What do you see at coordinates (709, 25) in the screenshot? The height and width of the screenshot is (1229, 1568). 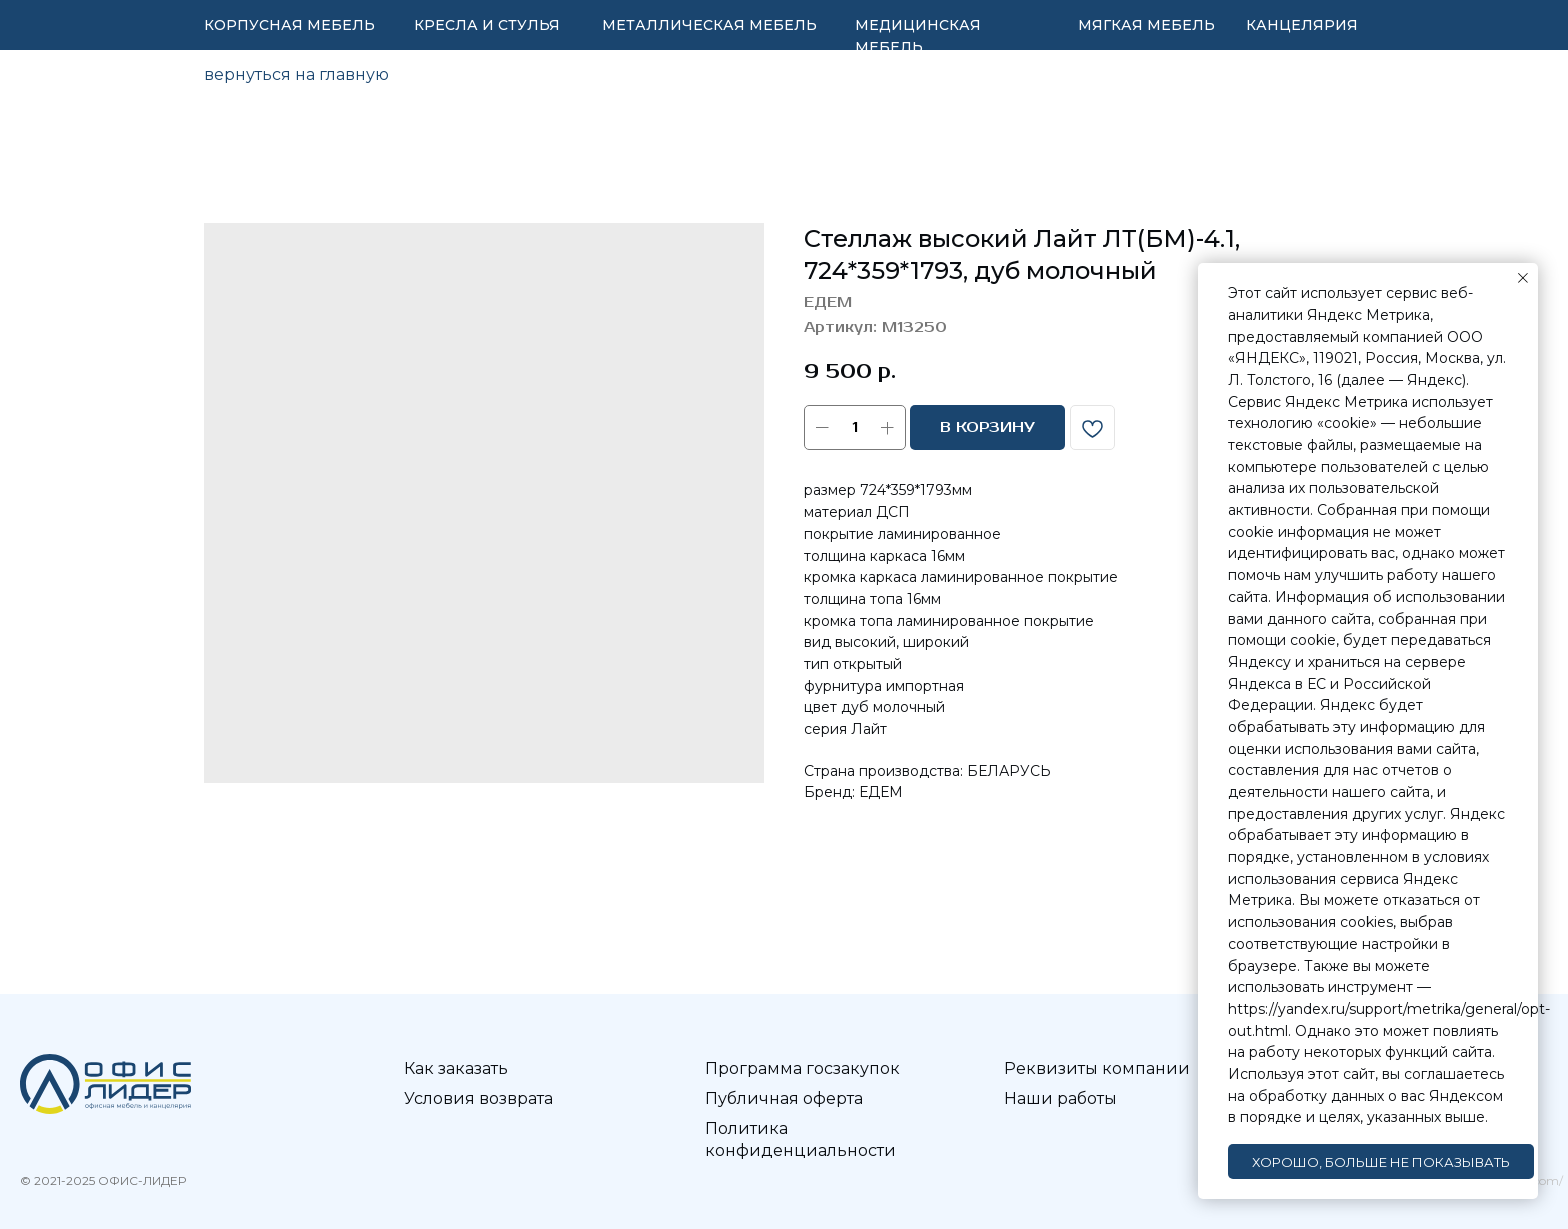 I see `МЕТАЛЛИЧЕСКАЯ МЕБЕЛЬ` at bounding box center [709, 25].